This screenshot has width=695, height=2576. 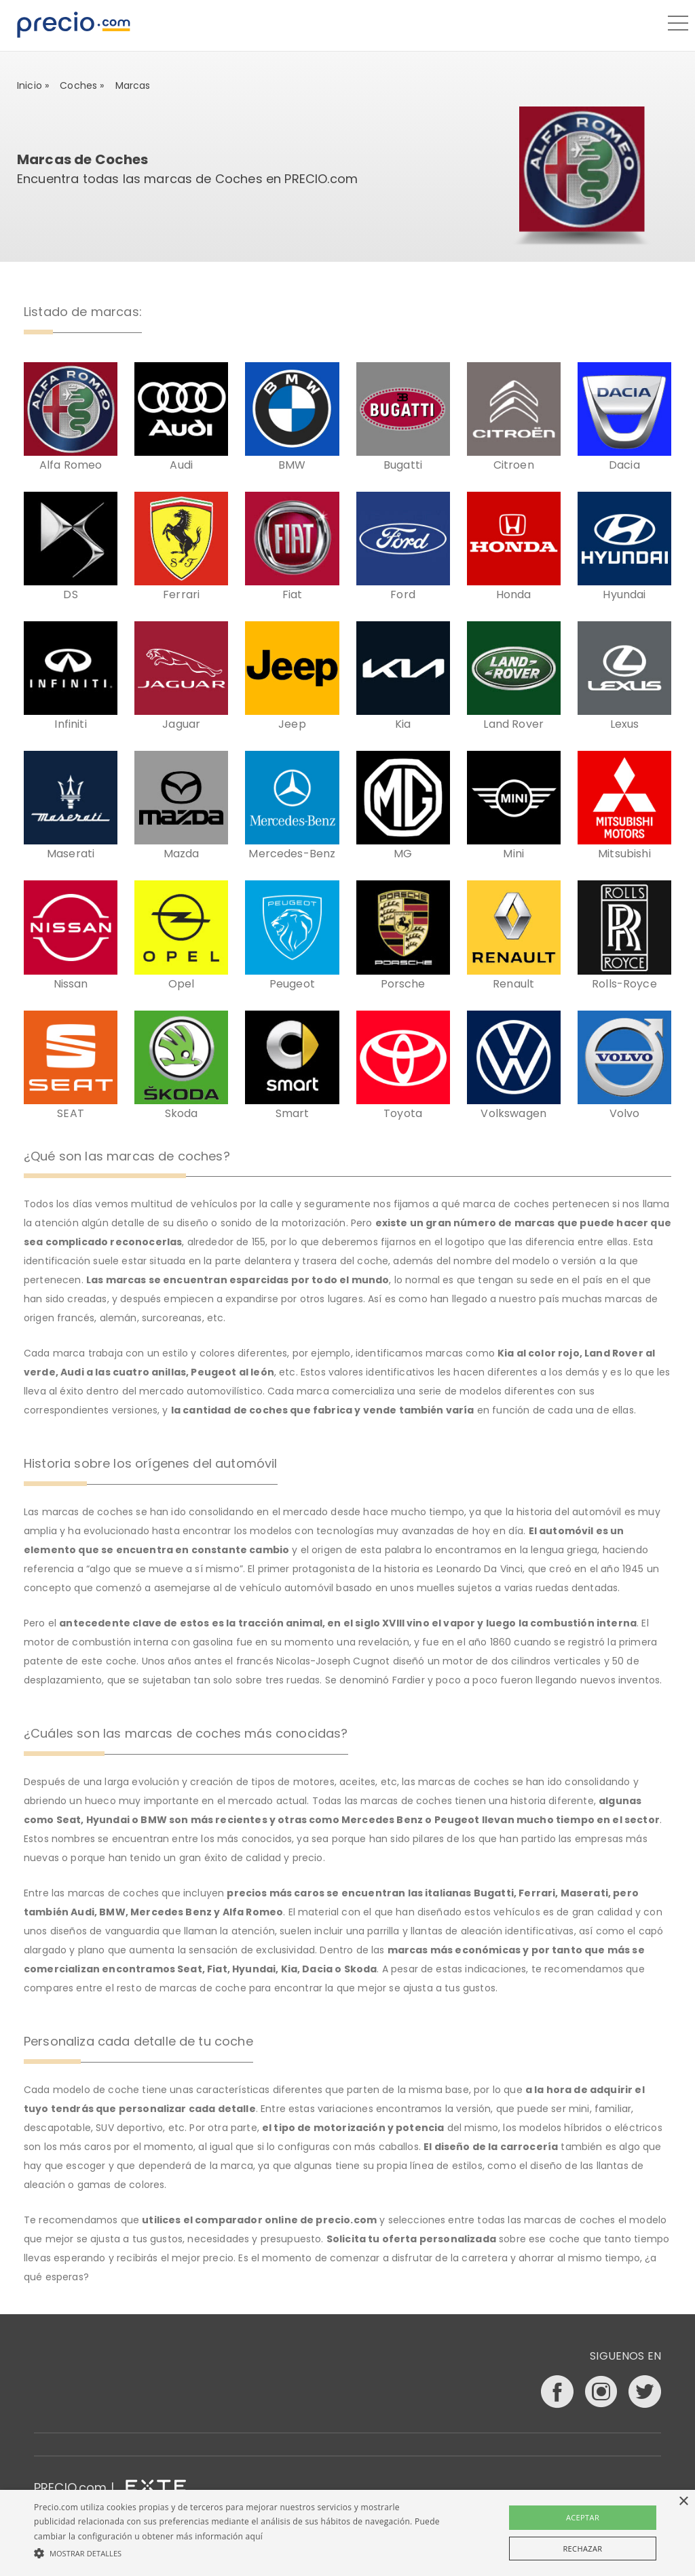 What do you see at coordinates (683, 2502) in the screenshot?
I see `× [button]` at bounding box center [683, 2502].